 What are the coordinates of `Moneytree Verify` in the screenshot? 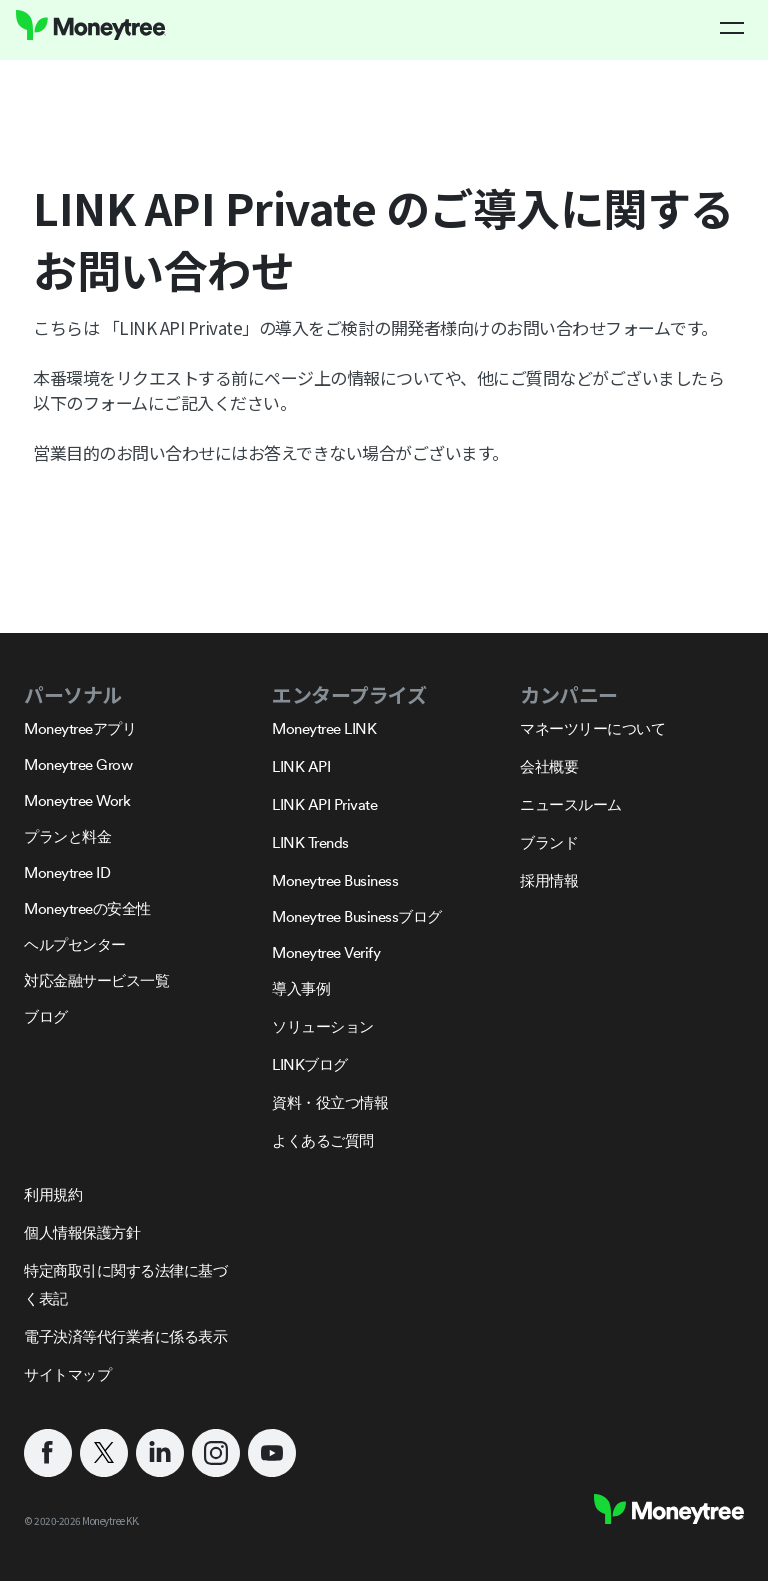 It's located at (326, 952).